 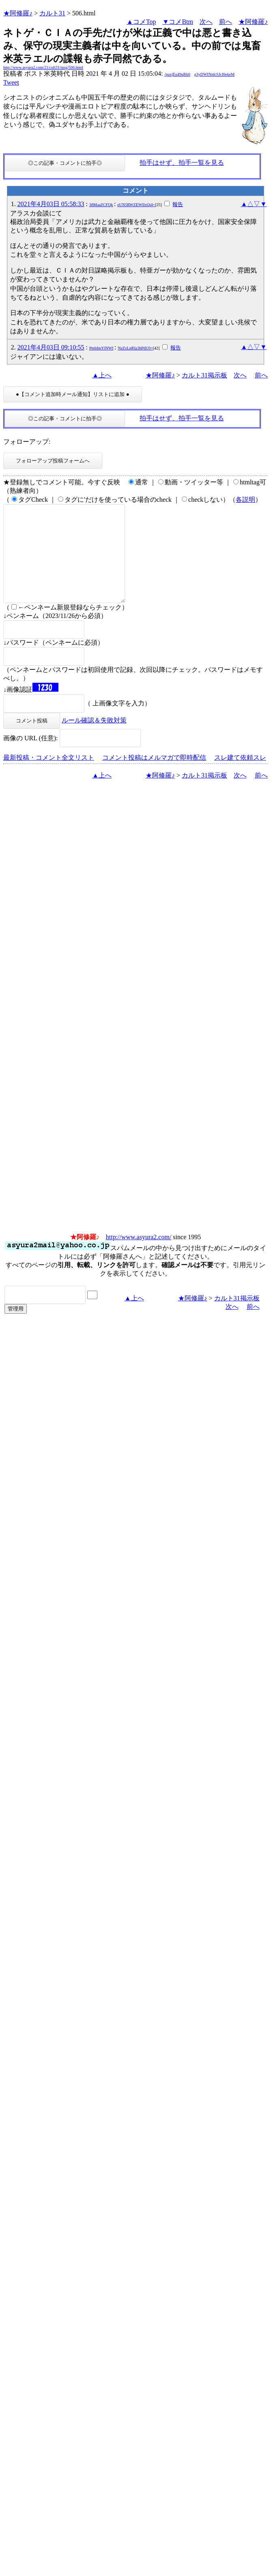 What do you see at coordinates (225, 21) in the screenshot?
I see `前へ` at bounding box center [225, 21].